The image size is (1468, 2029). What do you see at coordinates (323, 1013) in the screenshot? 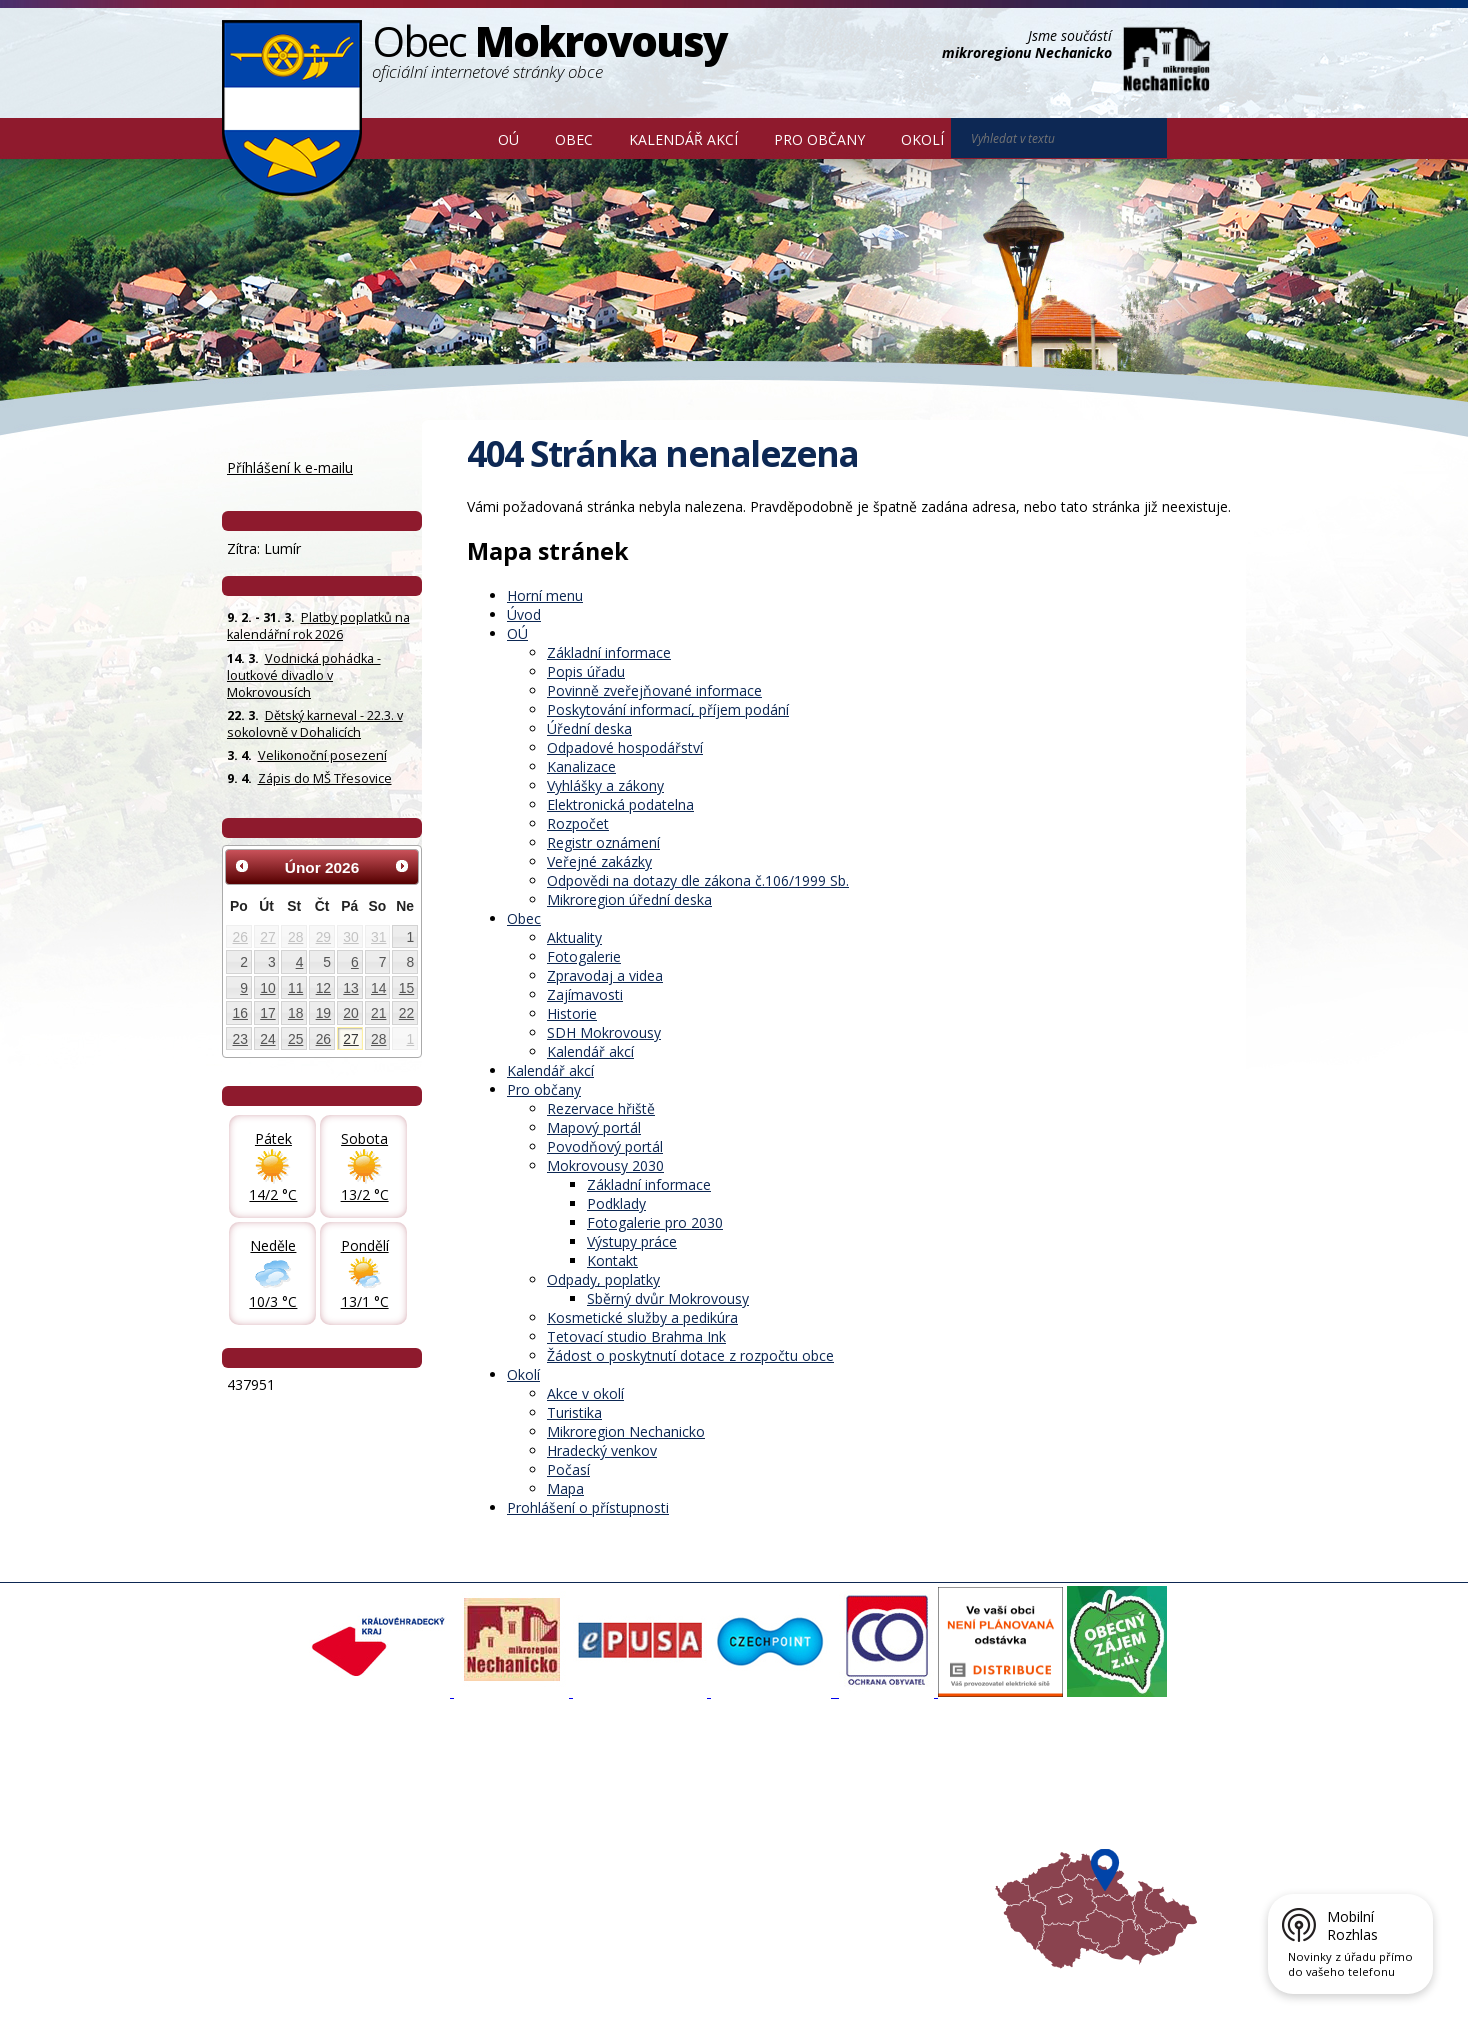
I see `19` at bounding box center [323, 1013].